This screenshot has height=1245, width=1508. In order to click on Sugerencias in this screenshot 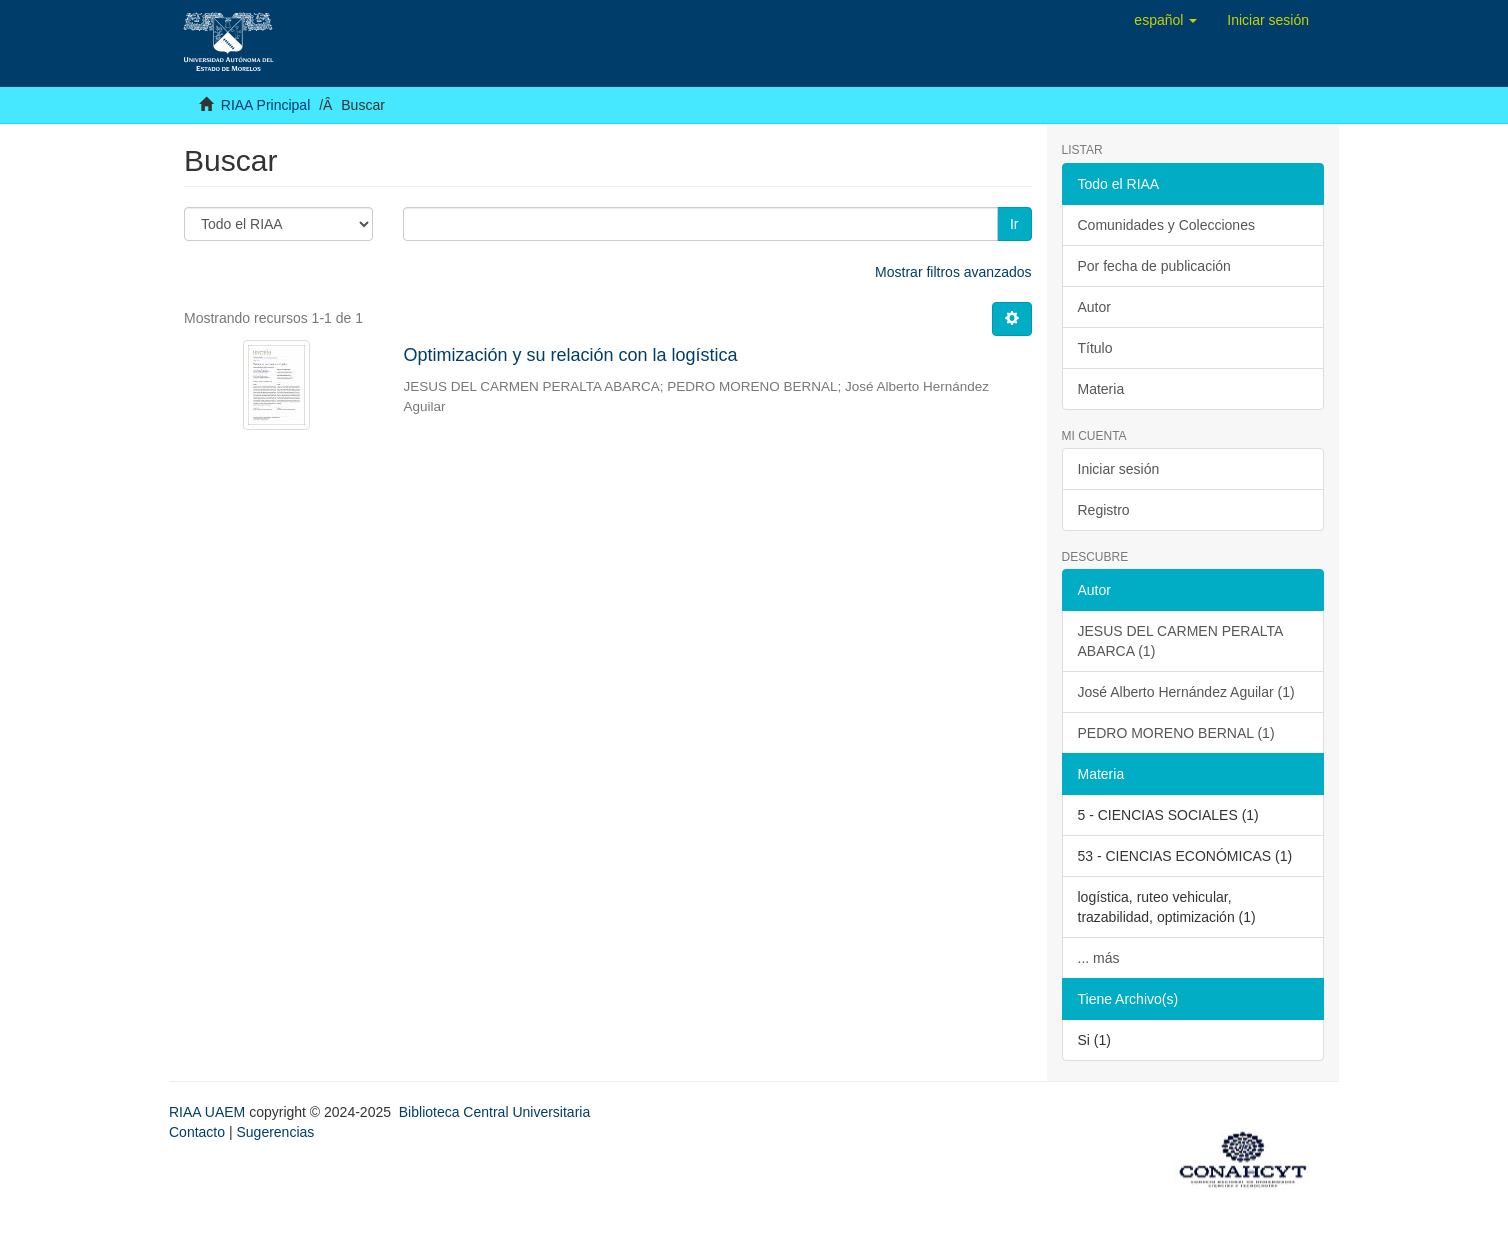, I will do `click(275, 1132)`.